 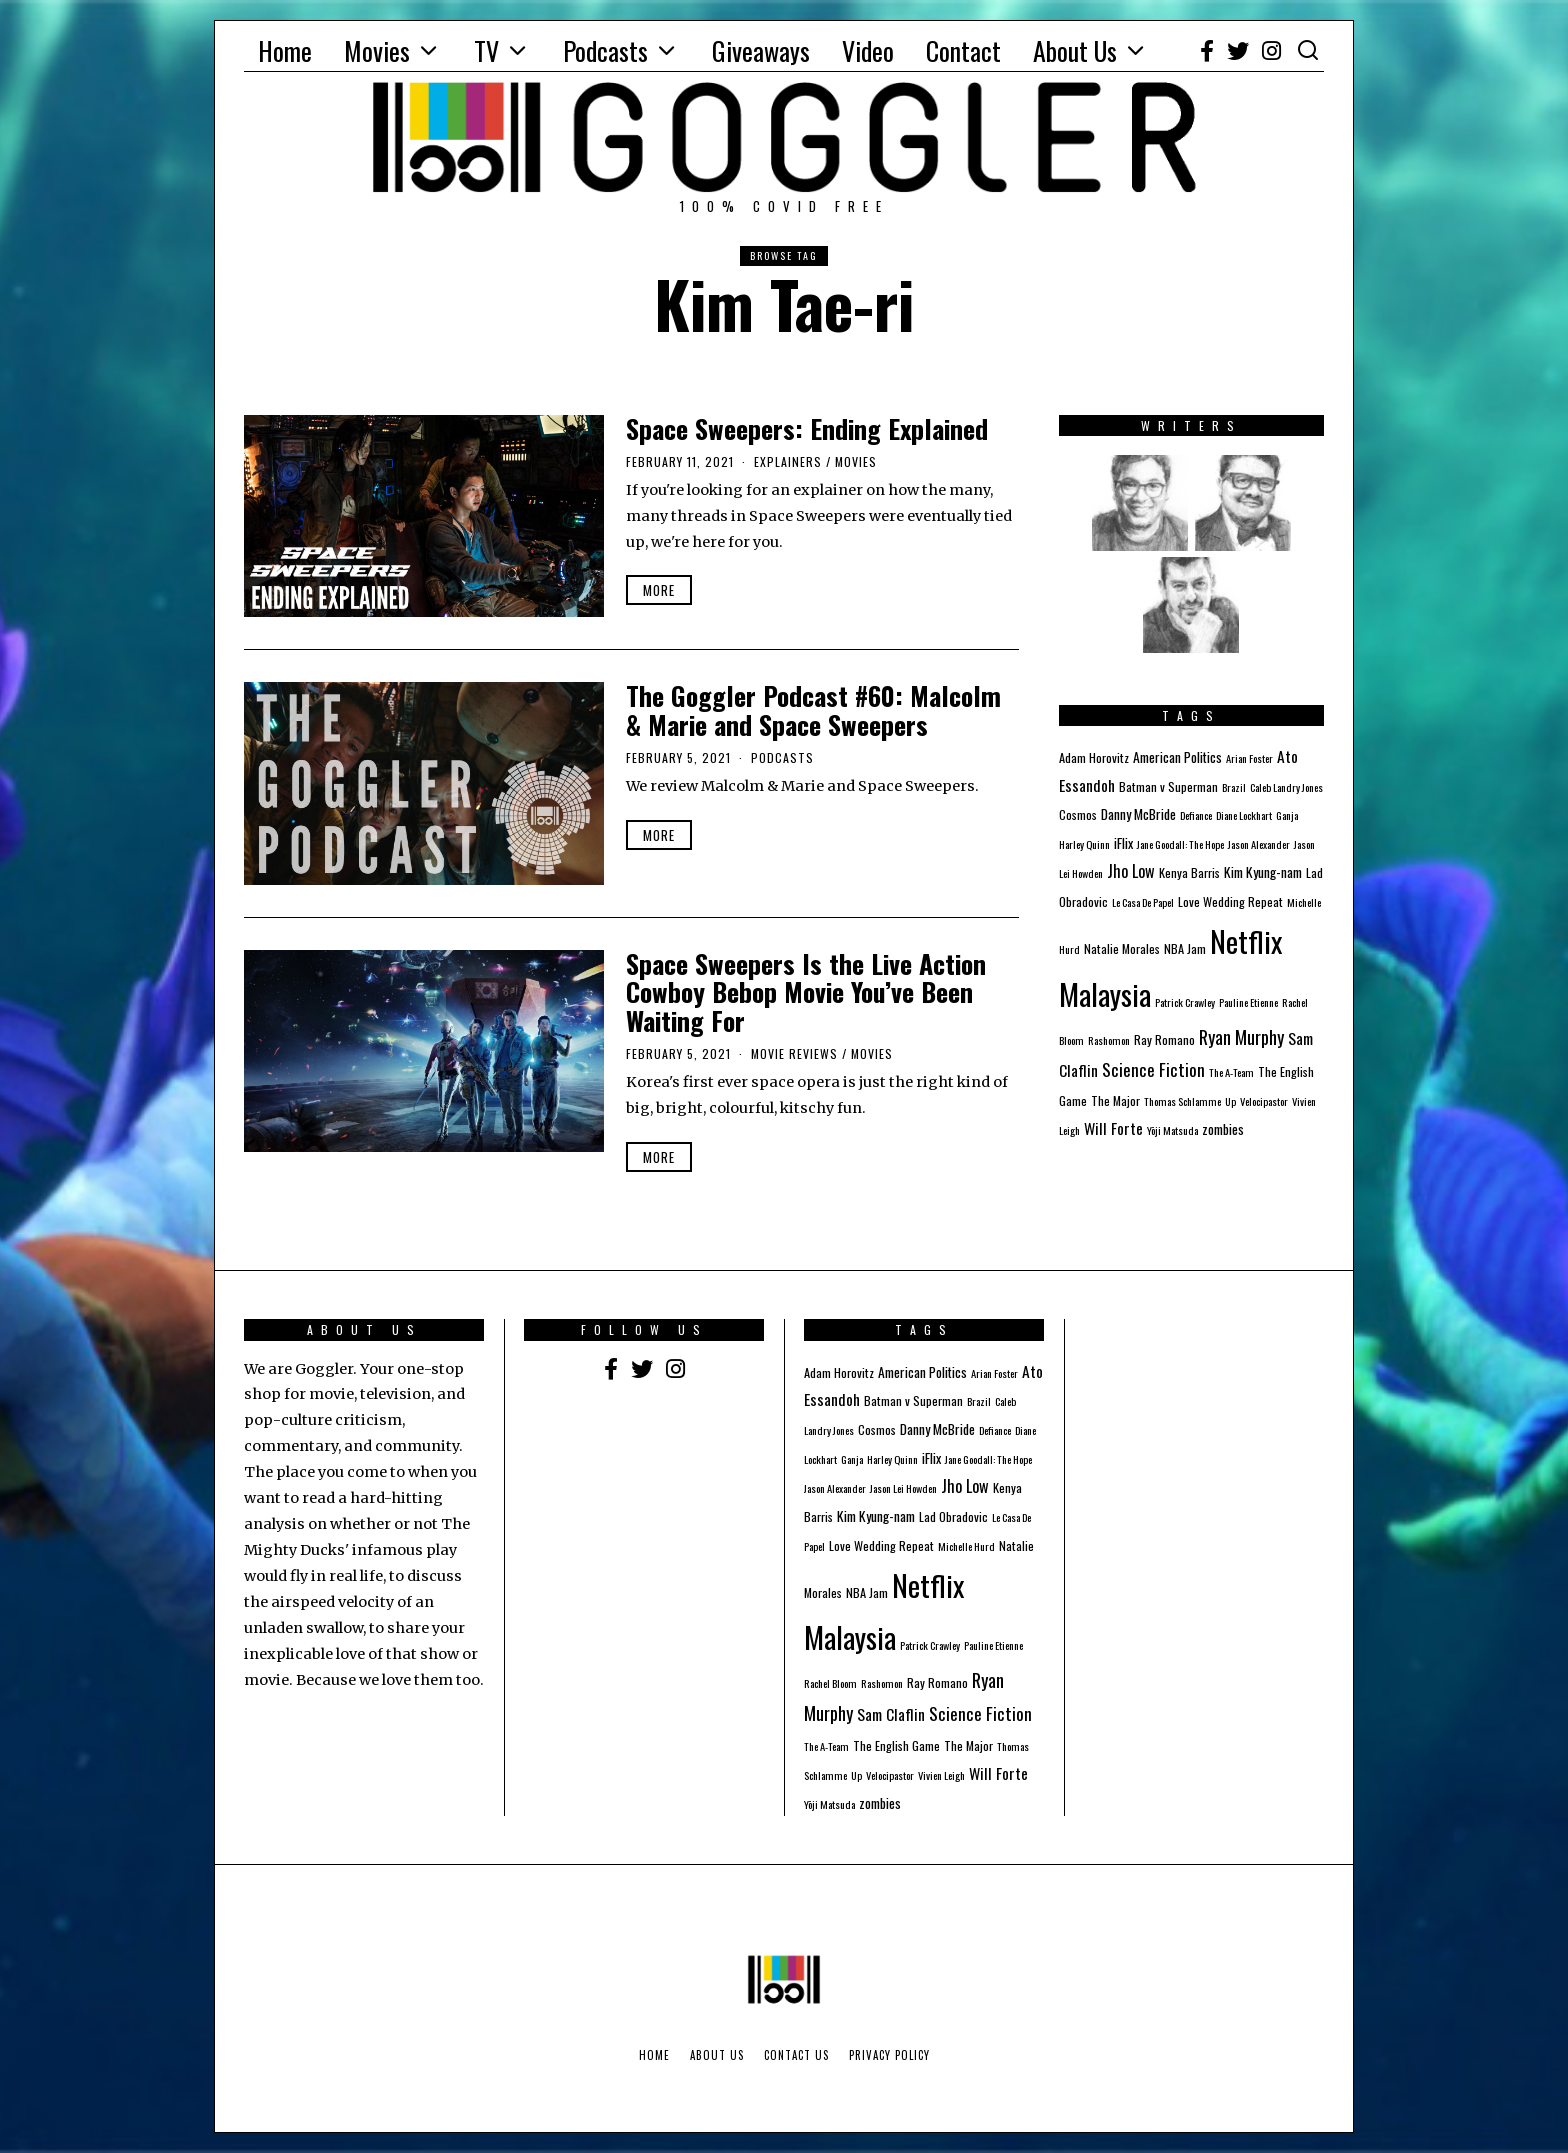 I want to click on Yōji Matsuda [Yōji Matsuda (1 item)], so click(x=1172, y=1130).